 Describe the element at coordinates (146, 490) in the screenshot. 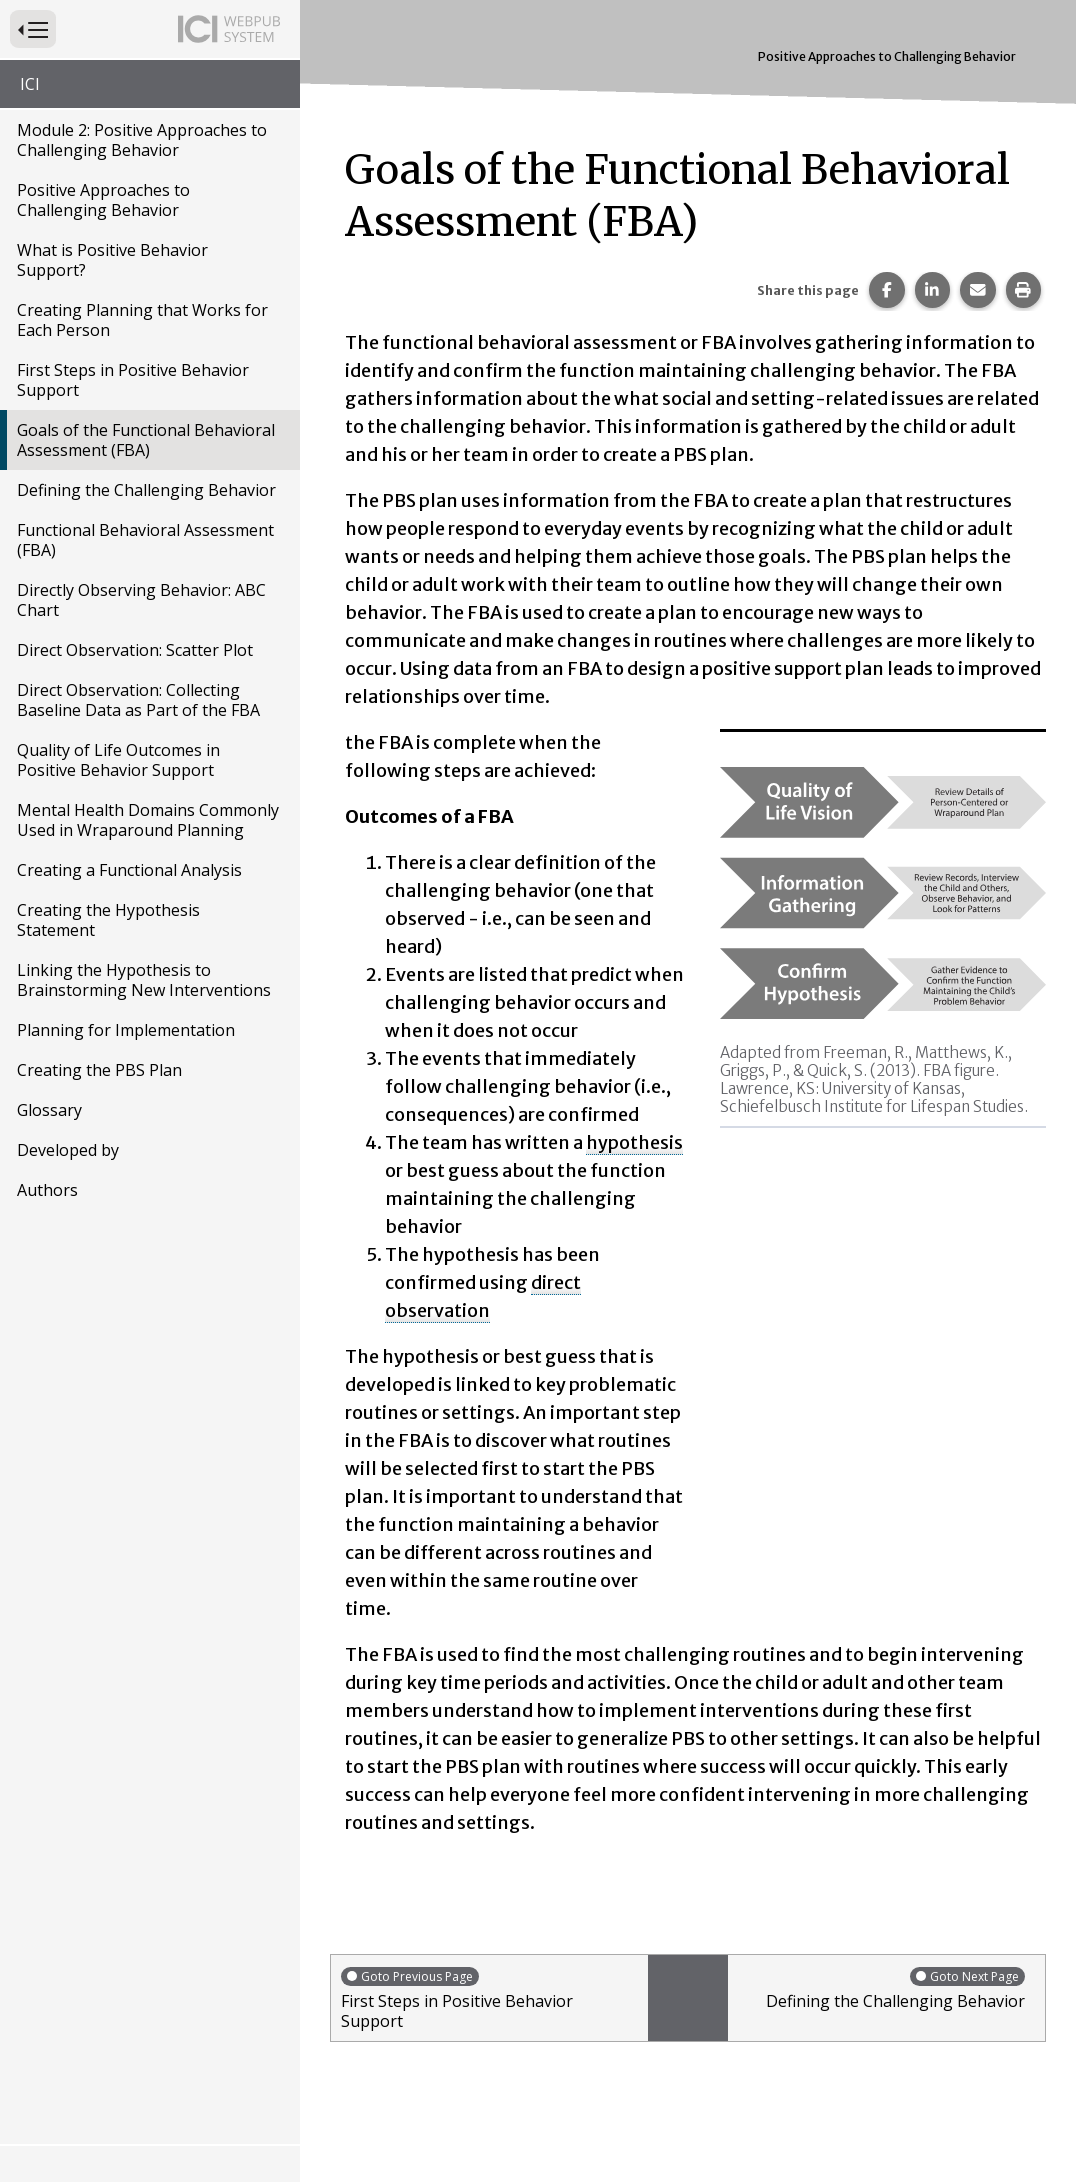

I see `Defining the Challenging Behavior` at that location.